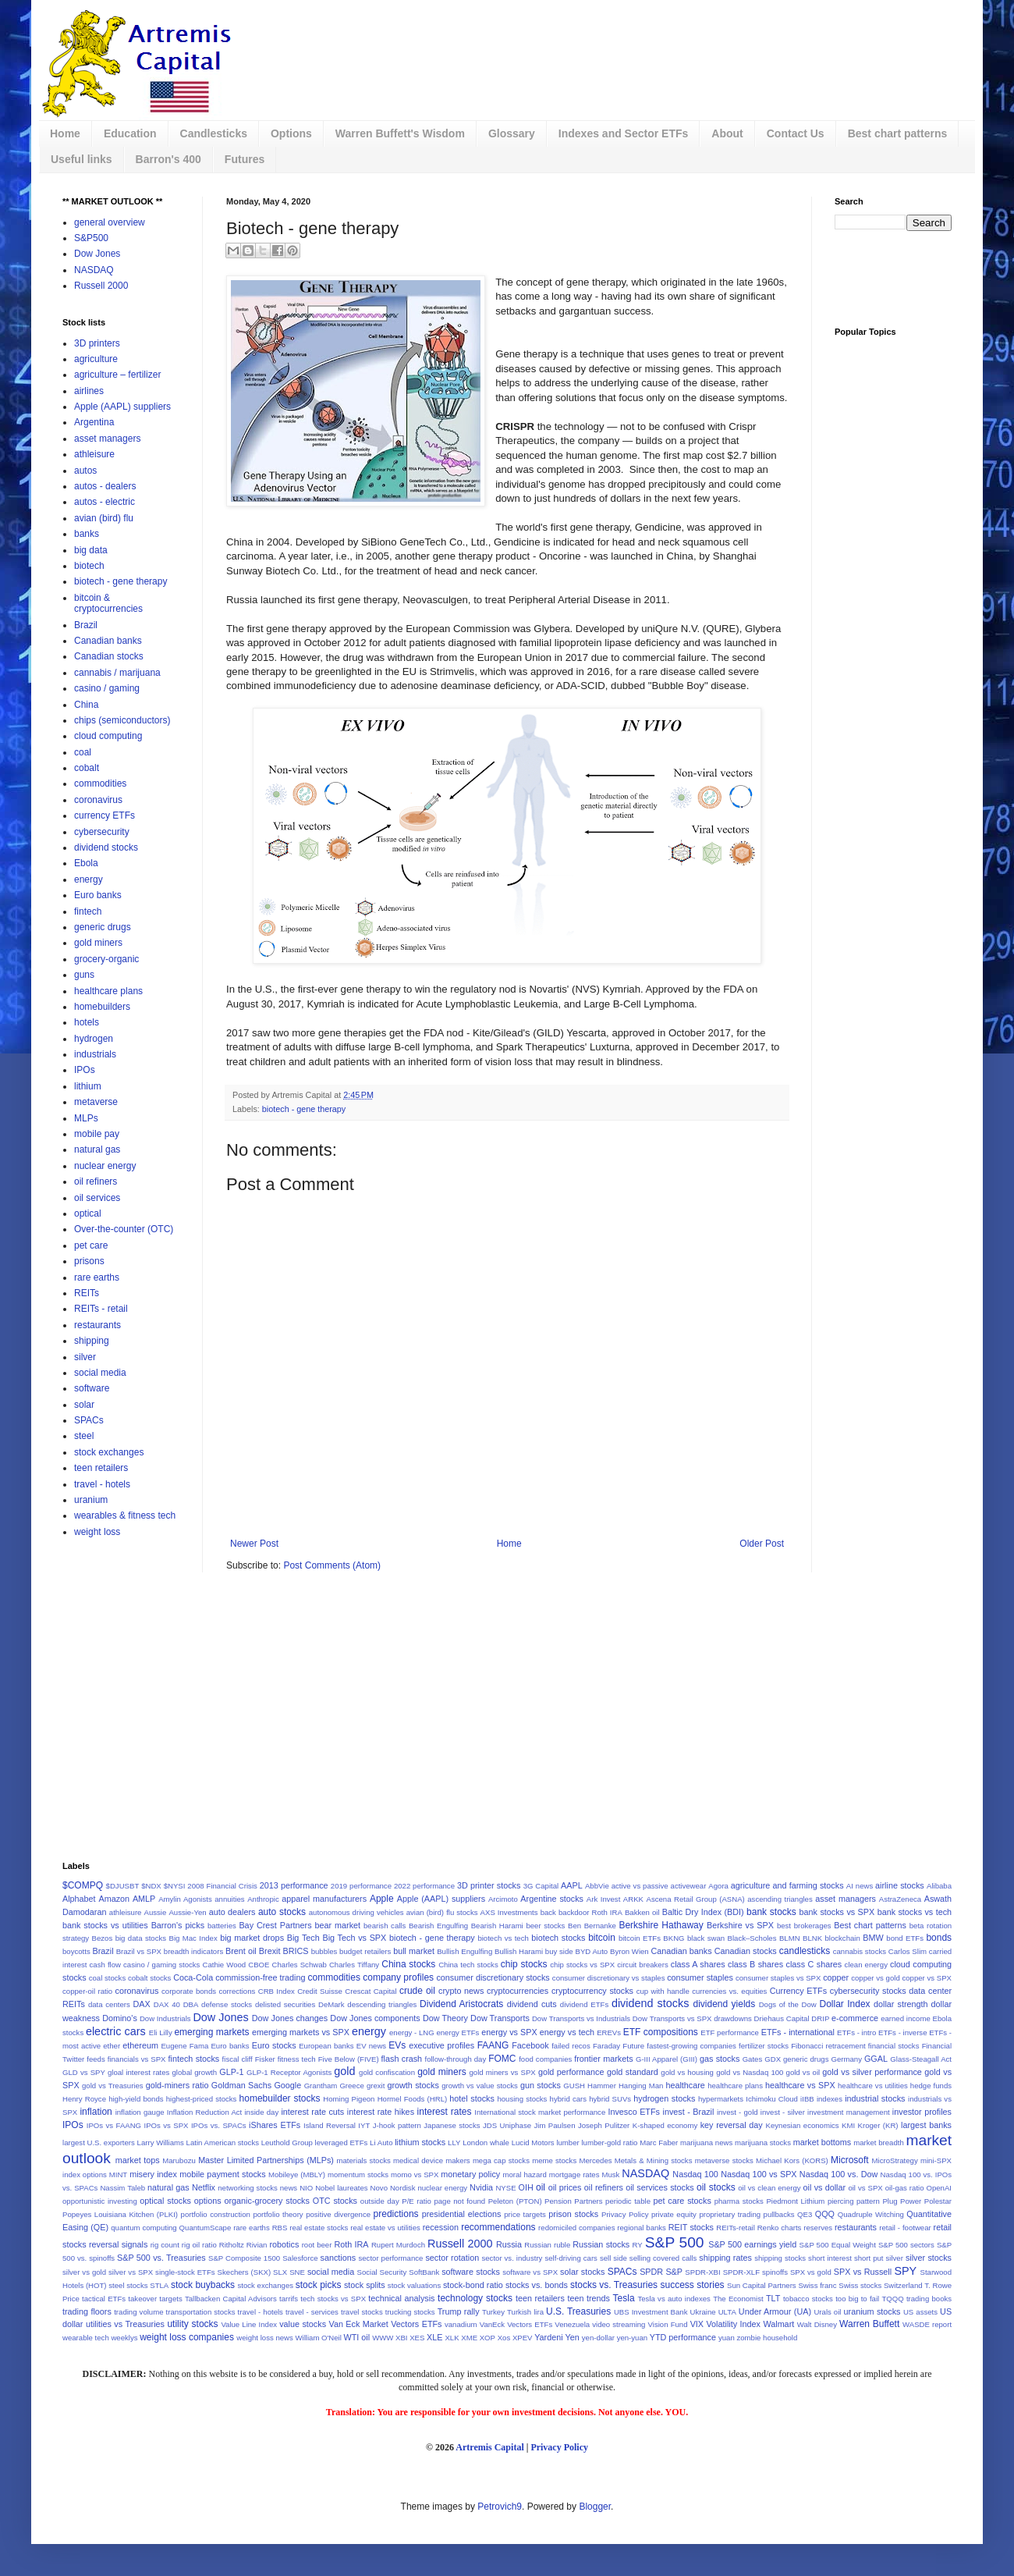 Image resolution: width=1014 pixels, height=2576 pixels. I want to click on cryptocurrencies, so click(517, 1990).